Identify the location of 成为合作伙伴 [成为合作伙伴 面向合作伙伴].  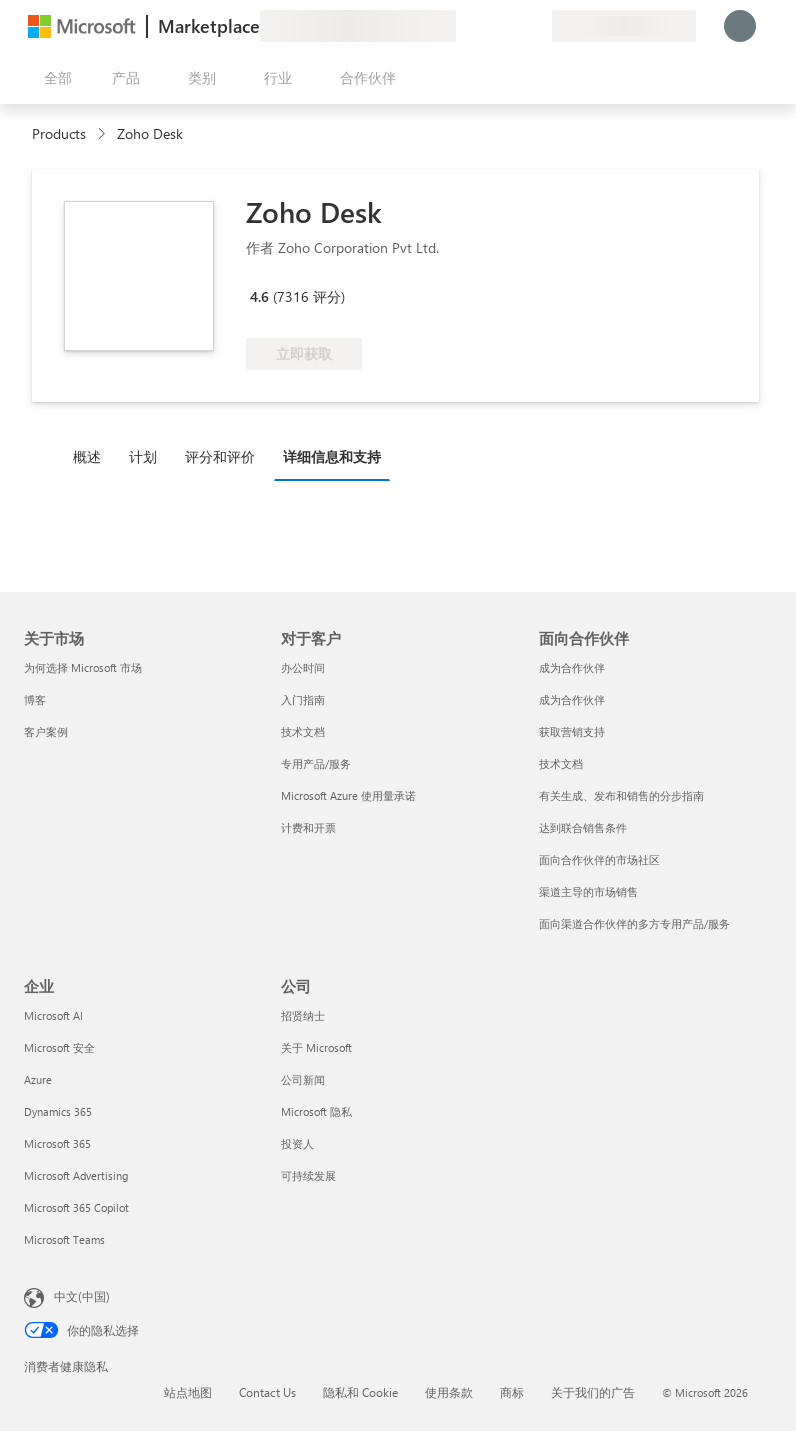
(572, 667).